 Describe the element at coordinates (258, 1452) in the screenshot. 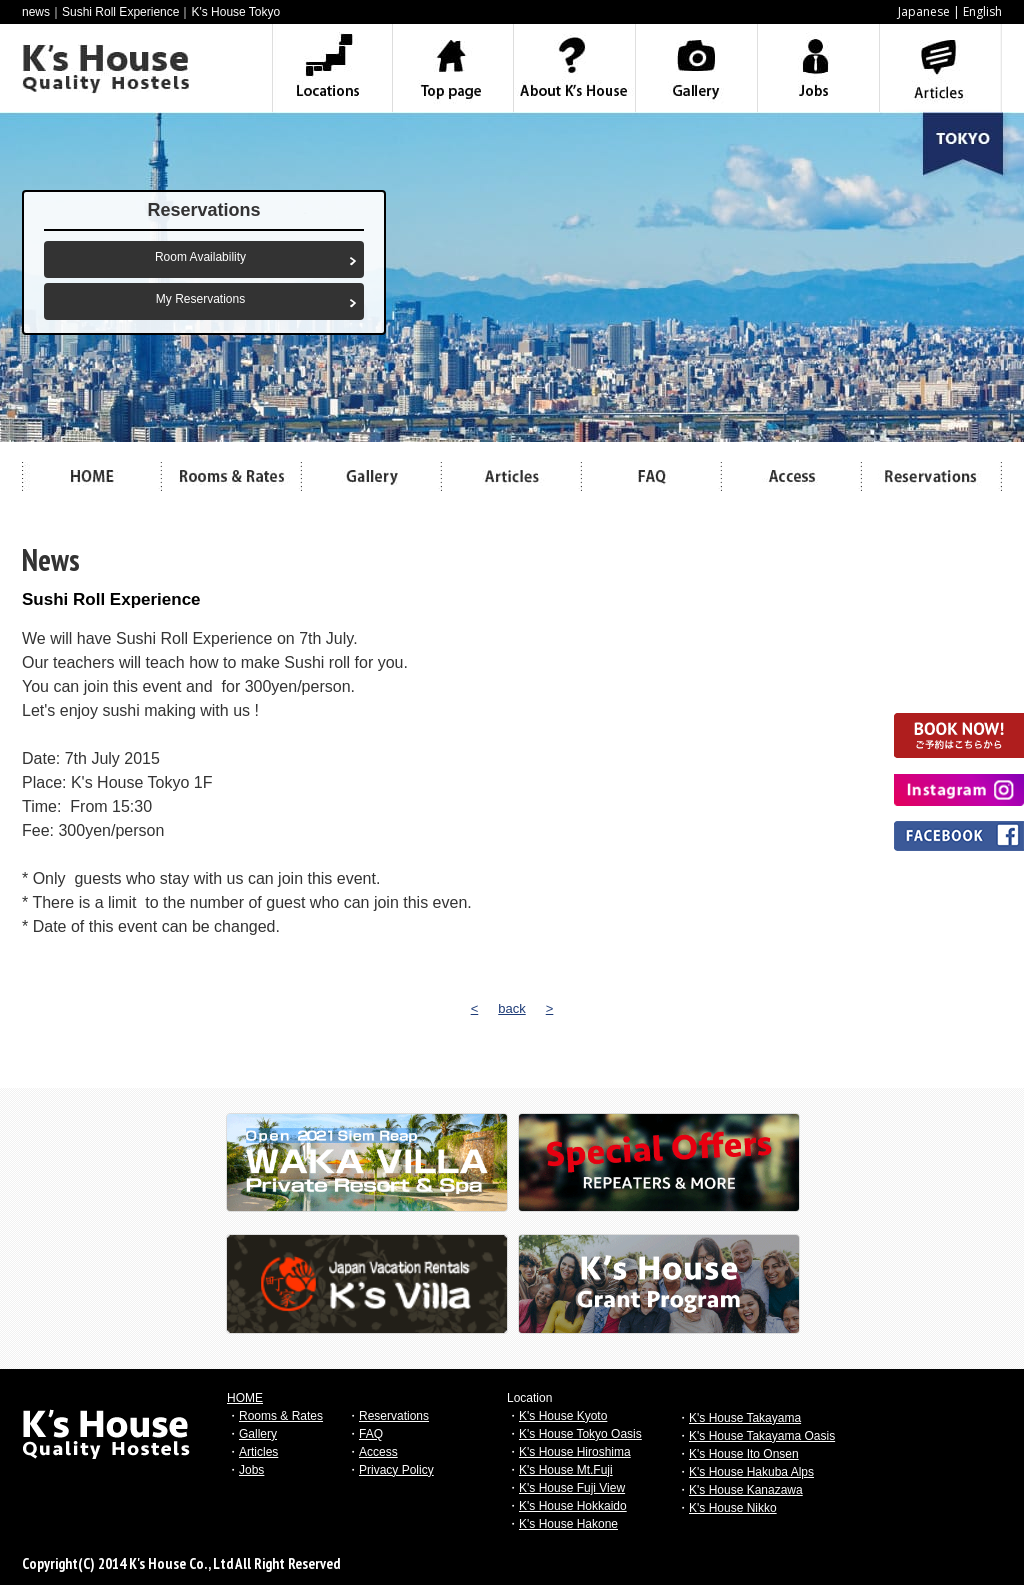

I see `Articles` at that location.